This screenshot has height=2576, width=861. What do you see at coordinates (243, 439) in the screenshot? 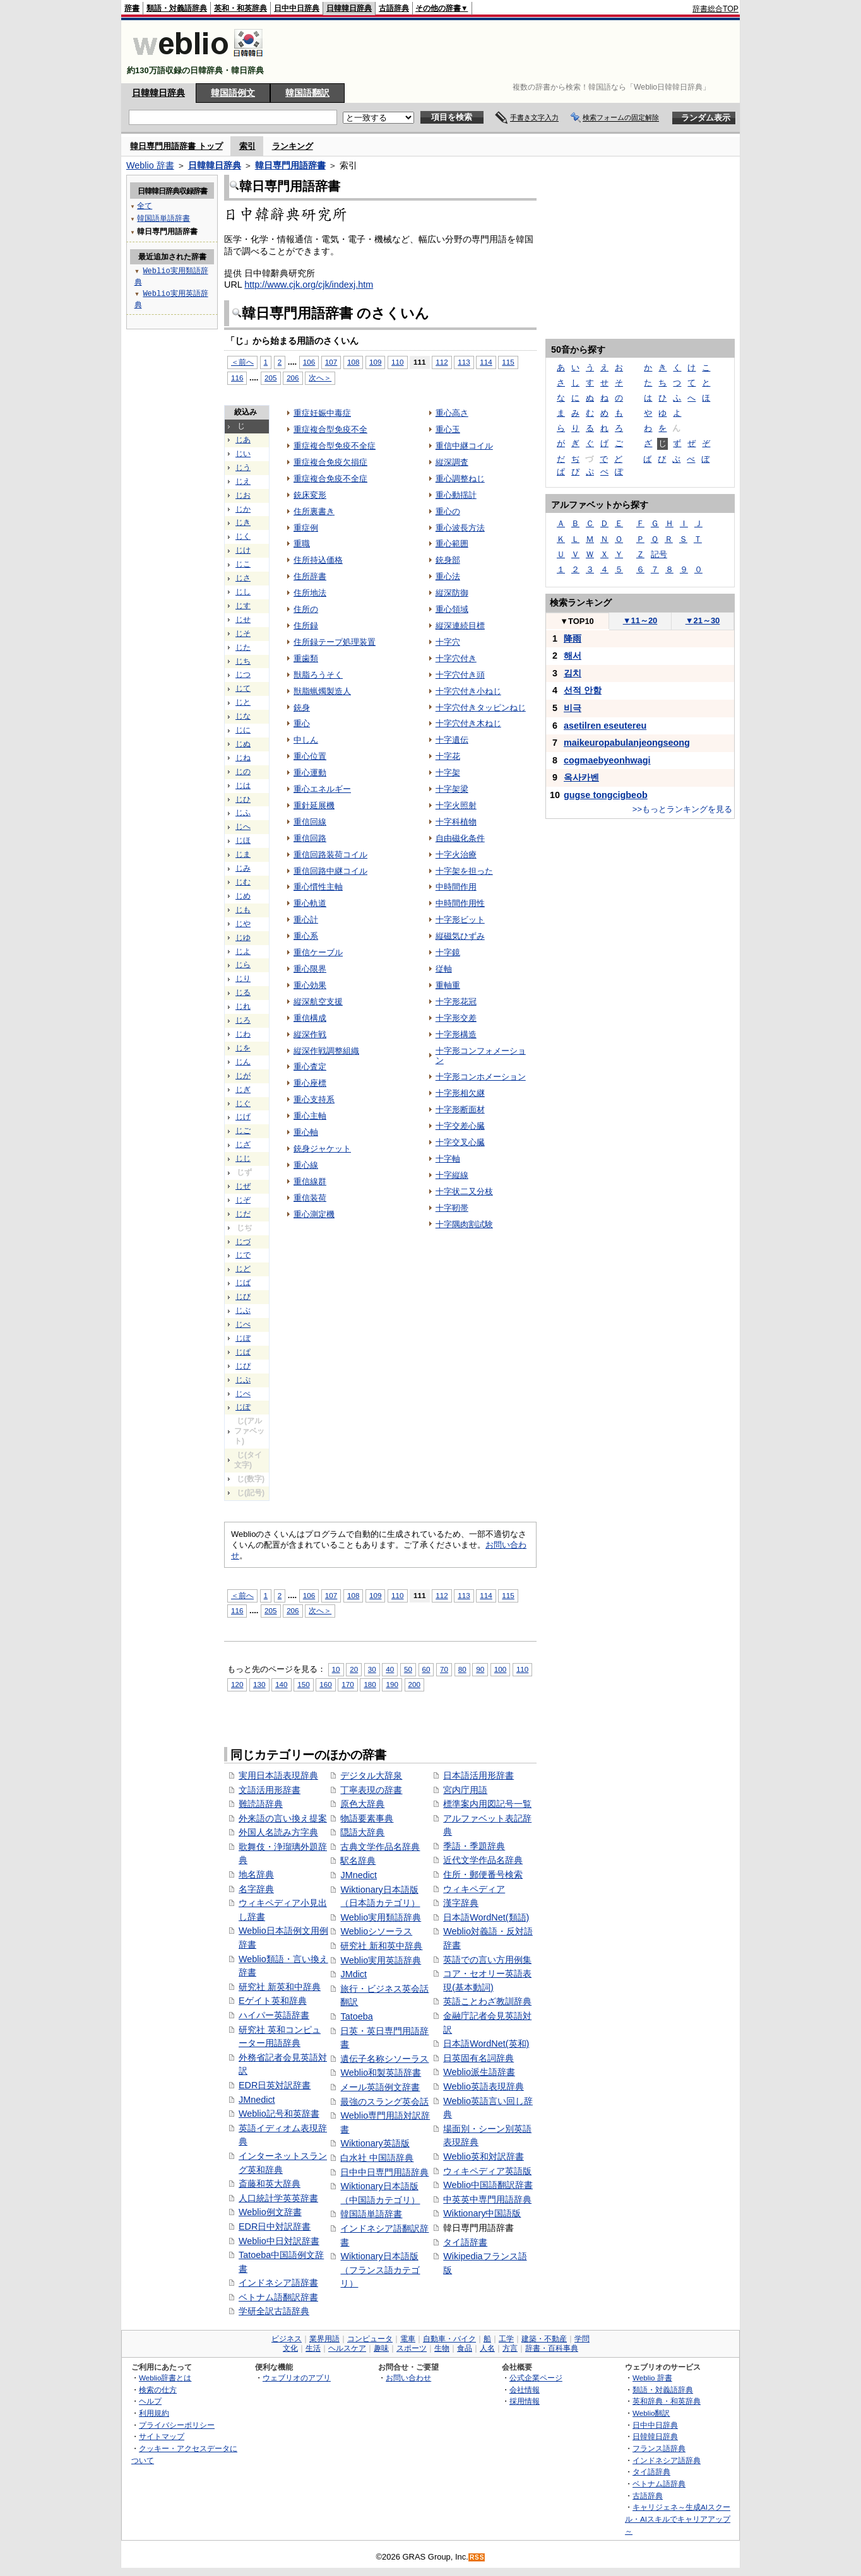
I see `じあ` at bounding box center [243, 439].